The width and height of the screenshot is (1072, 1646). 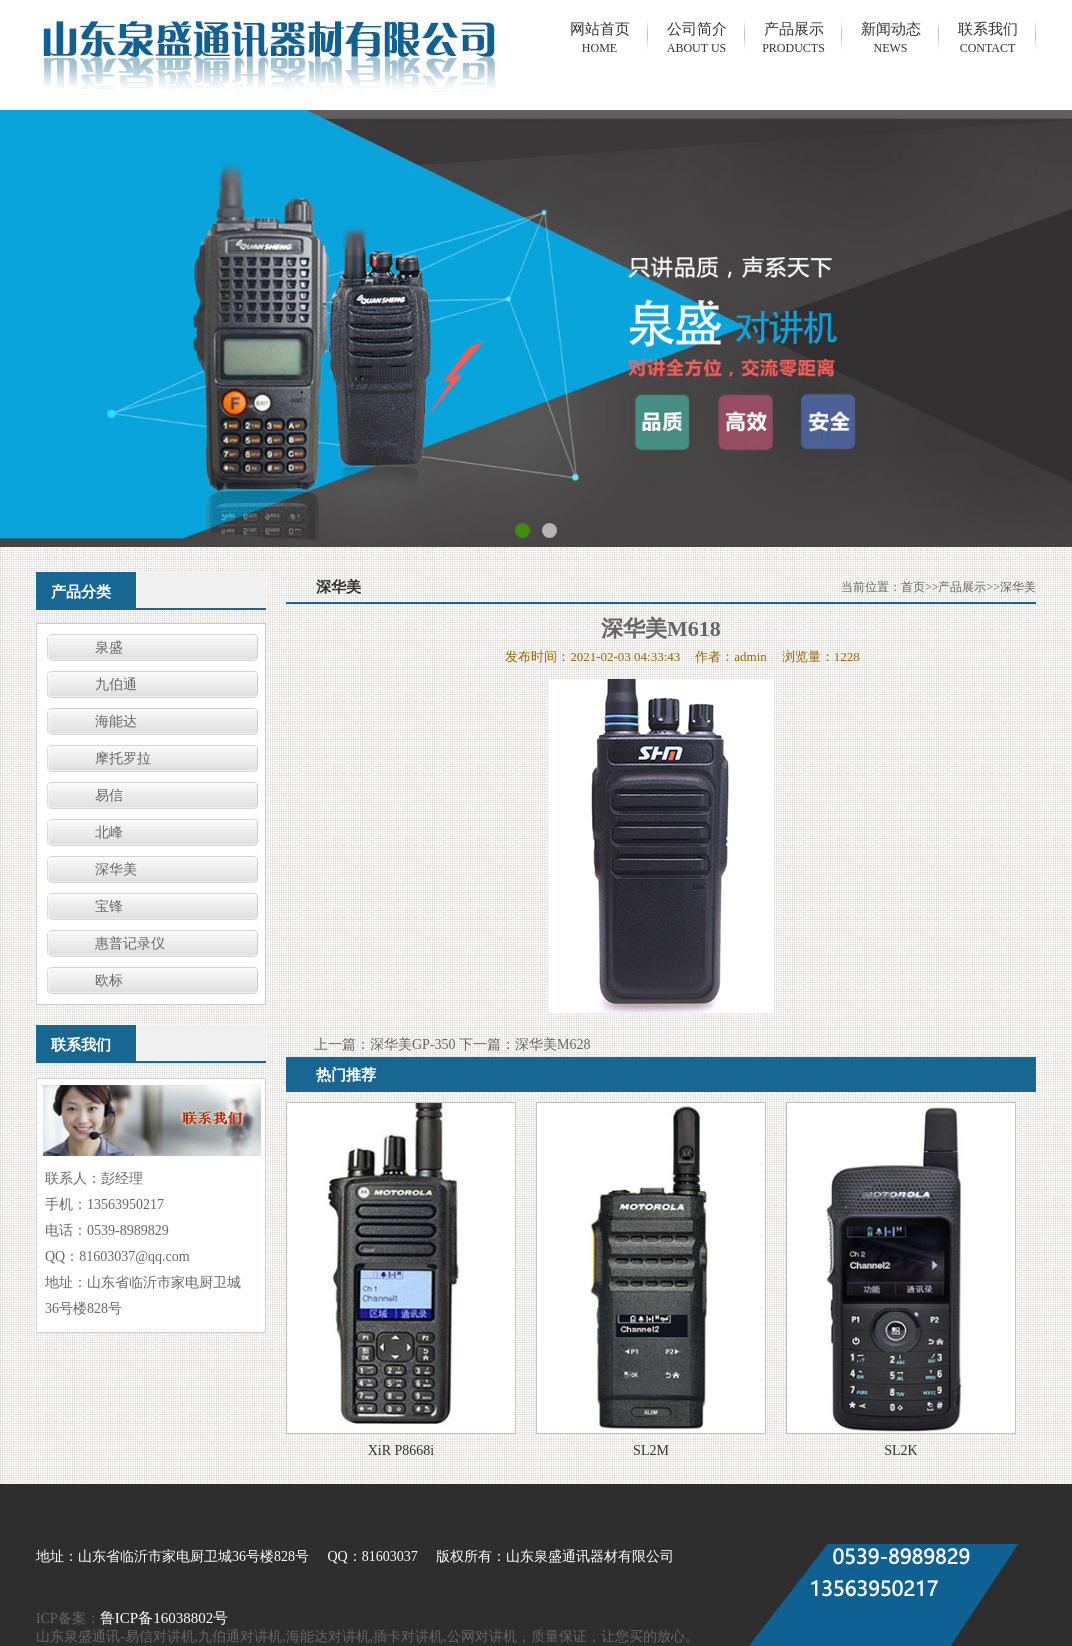 I want to click on 欧标, so click(x=109, y=980).